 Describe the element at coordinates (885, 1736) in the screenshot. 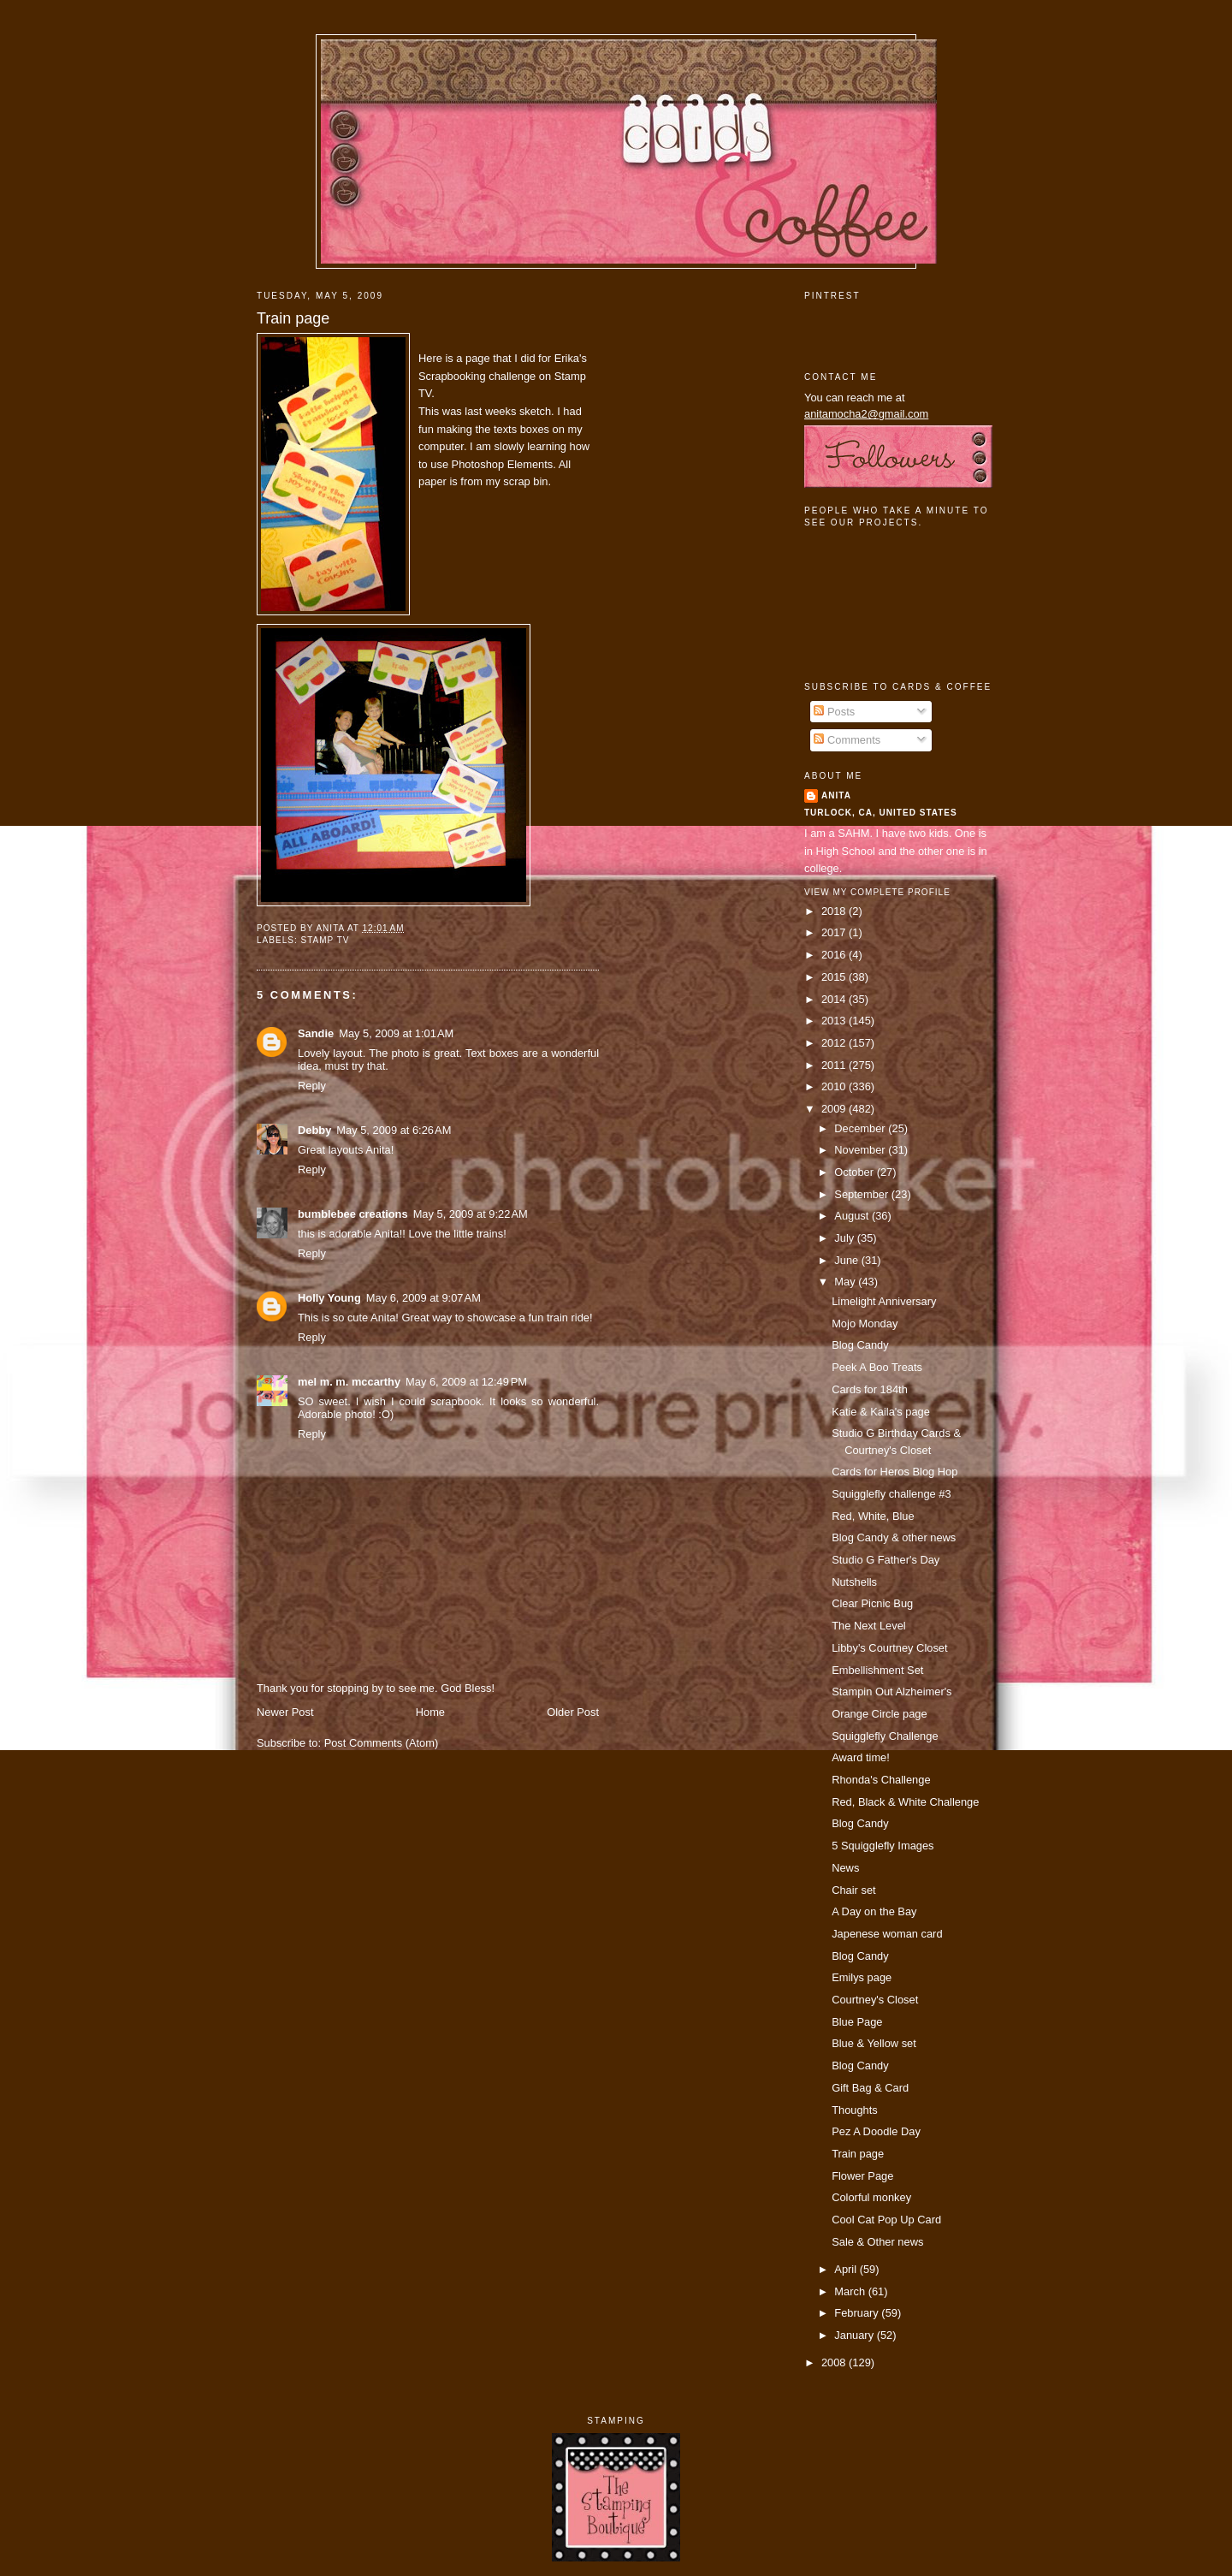

I see `Squigglefly Challenge` at that location.